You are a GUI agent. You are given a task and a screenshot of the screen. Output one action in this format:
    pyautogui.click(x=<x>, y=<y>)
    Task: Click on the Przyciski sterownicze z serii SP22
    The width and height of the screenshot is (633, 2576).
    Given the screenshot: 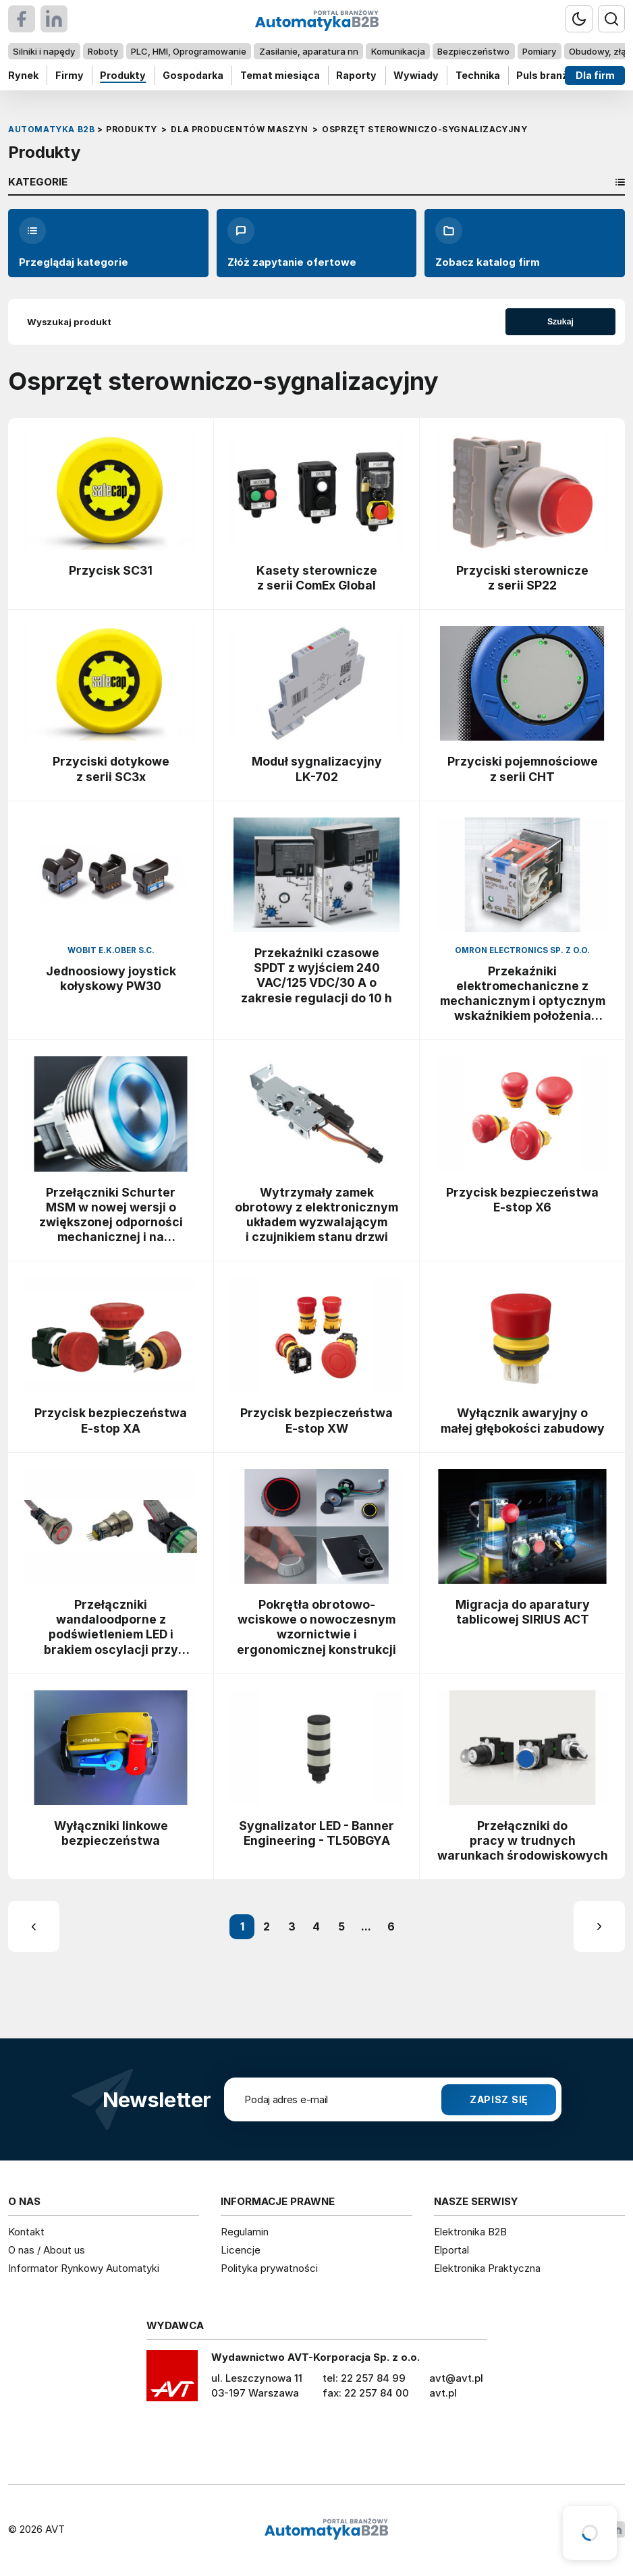 What is the action you would take?
    pyautogui.click(x=522, y=577)
    